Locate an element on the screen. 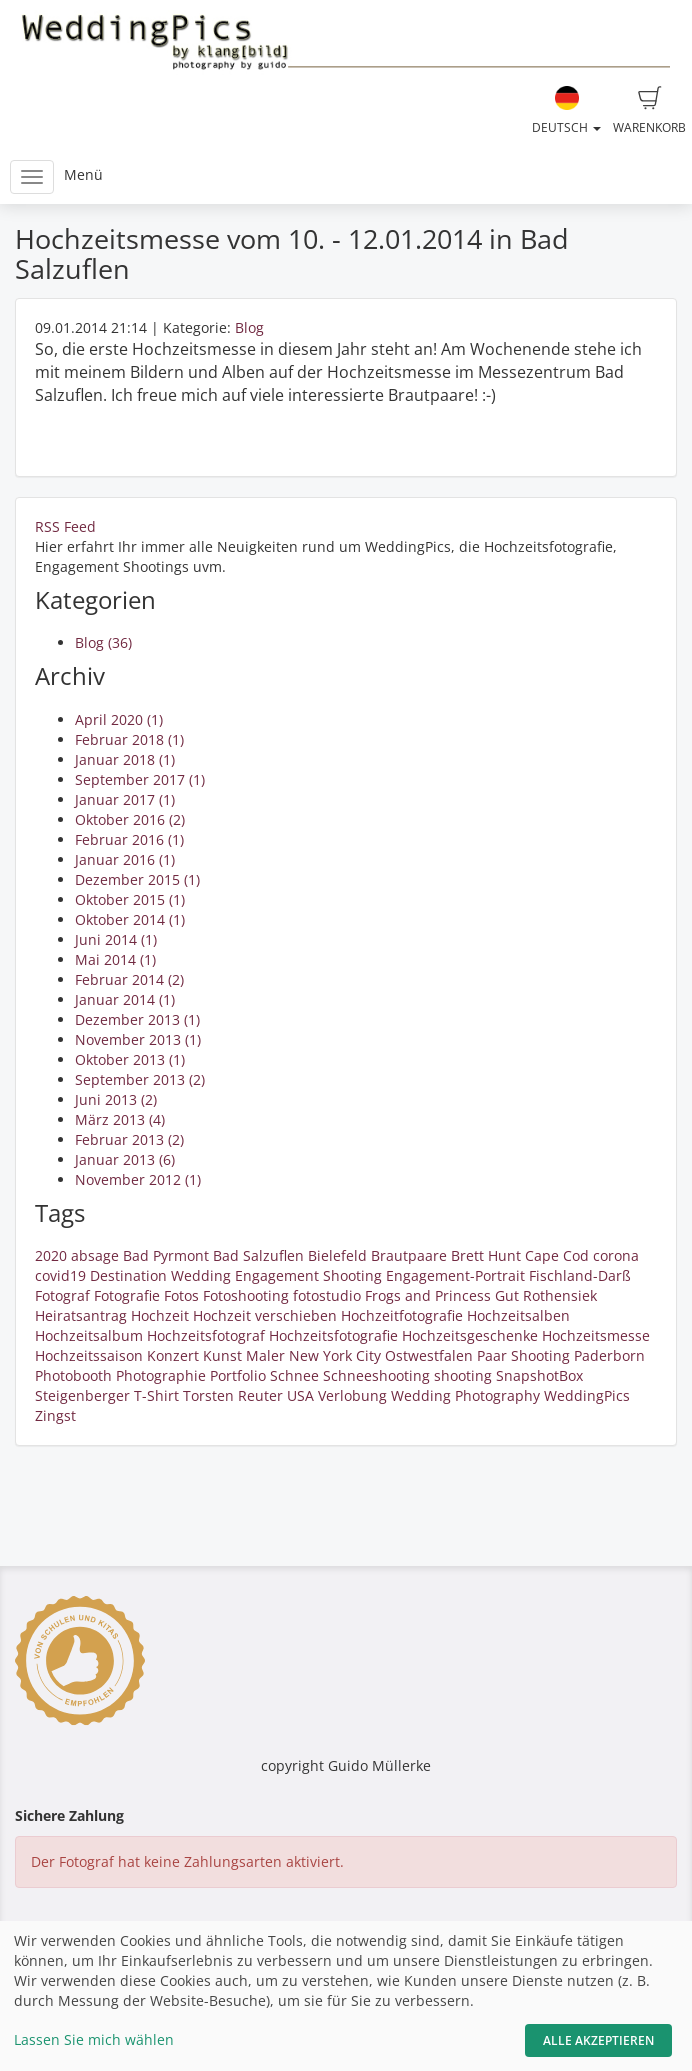 The height and width of the screenshot is (2071, 692). März 2013 (4) is located at coordinates (120, 1119).